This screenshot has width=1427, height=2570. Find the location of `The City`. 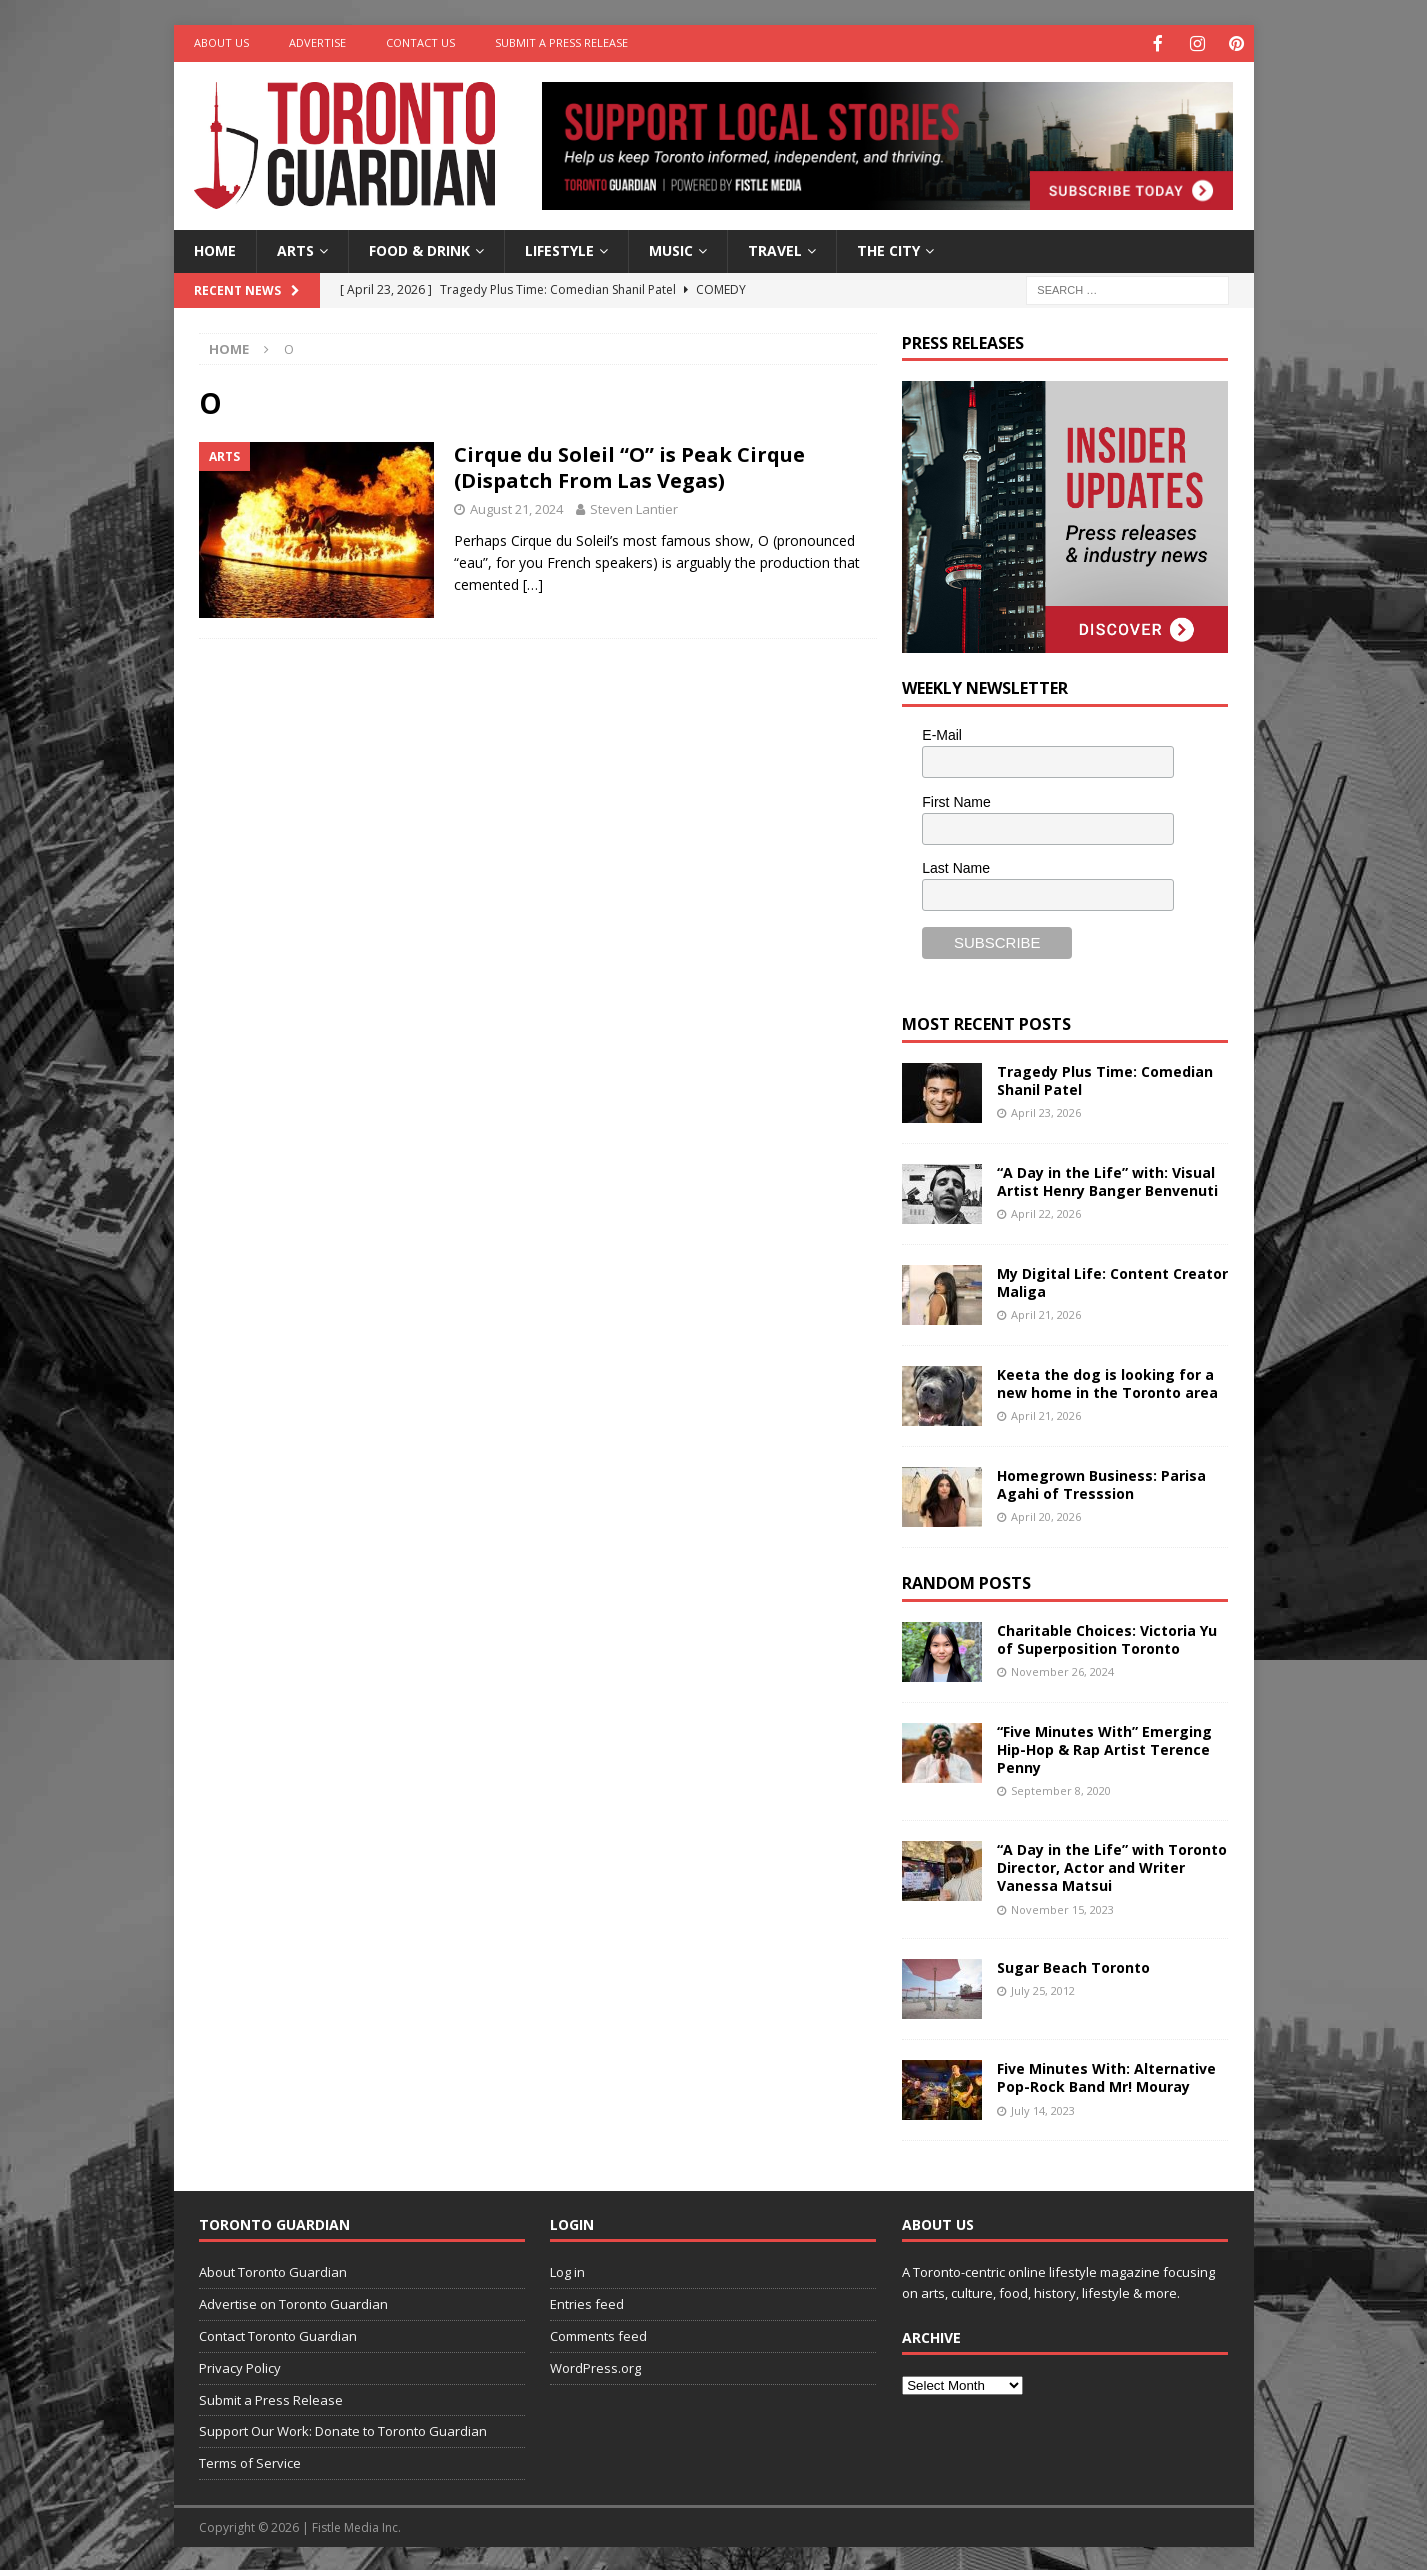

The City is located at coordinates (888, 248).